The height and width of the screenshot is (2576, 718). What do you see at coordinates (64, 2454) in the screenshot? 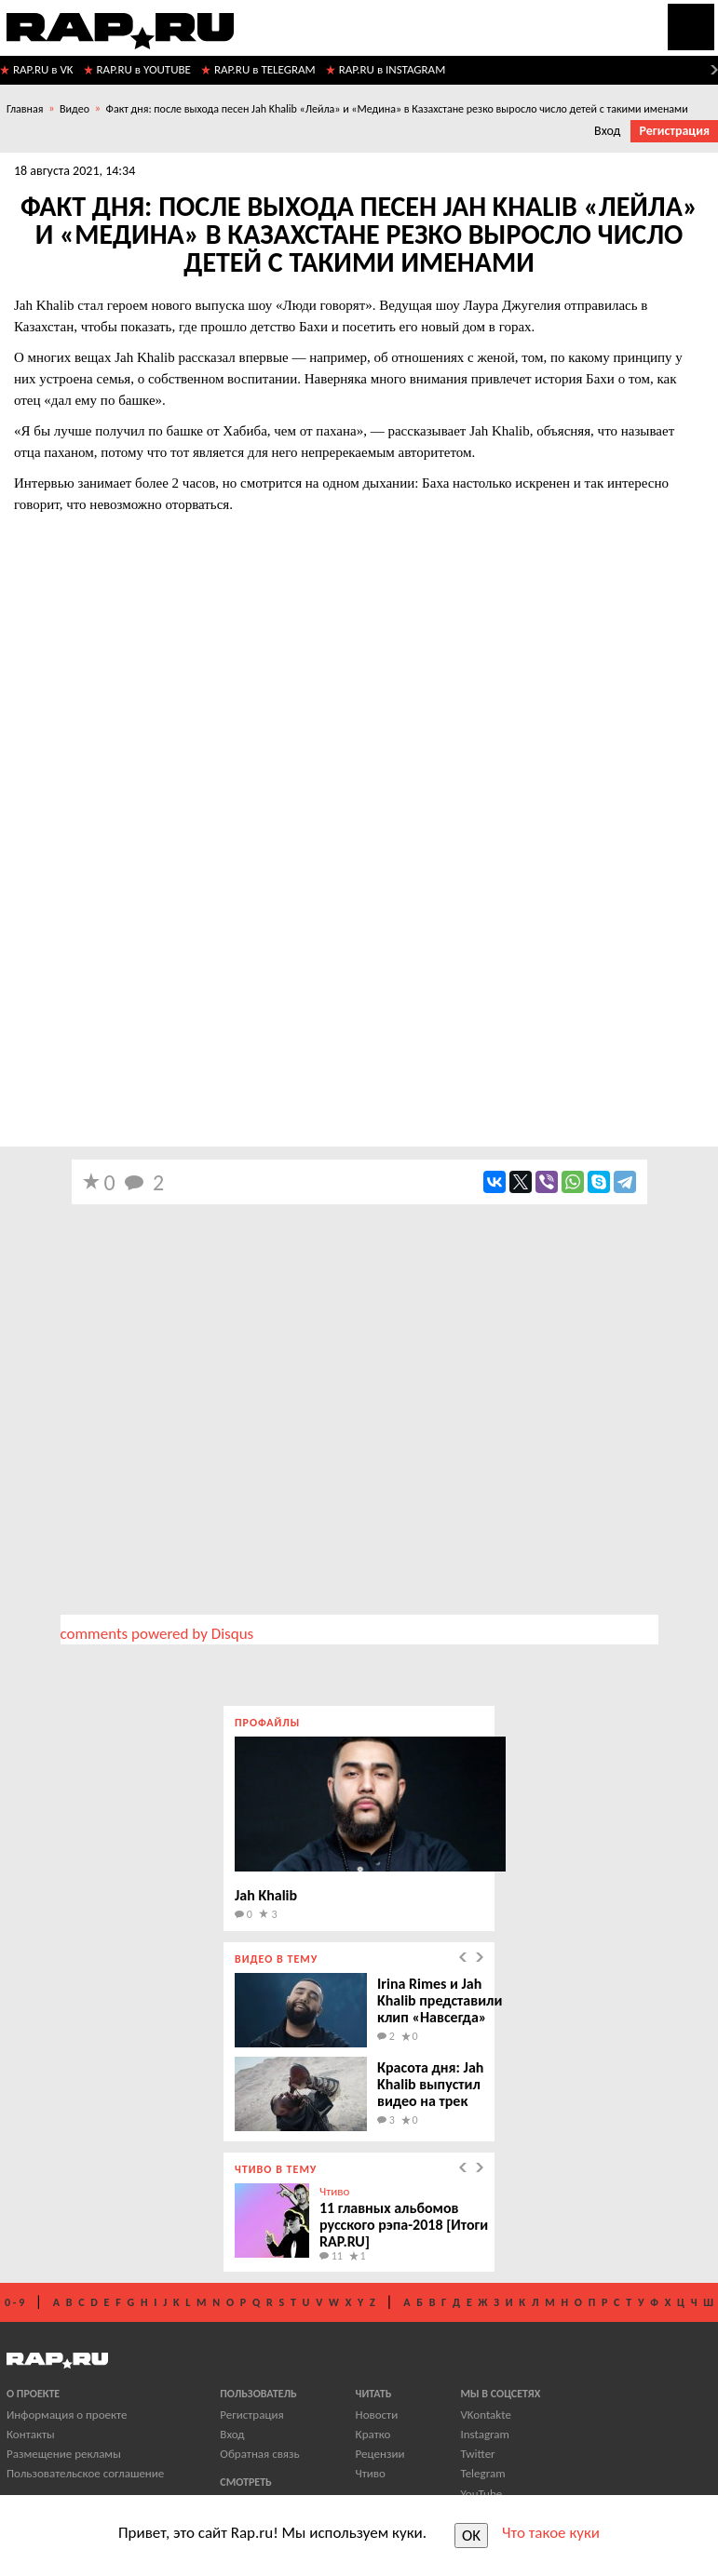
I see `Размещение рекламы` at bounding box center [64, 2454].